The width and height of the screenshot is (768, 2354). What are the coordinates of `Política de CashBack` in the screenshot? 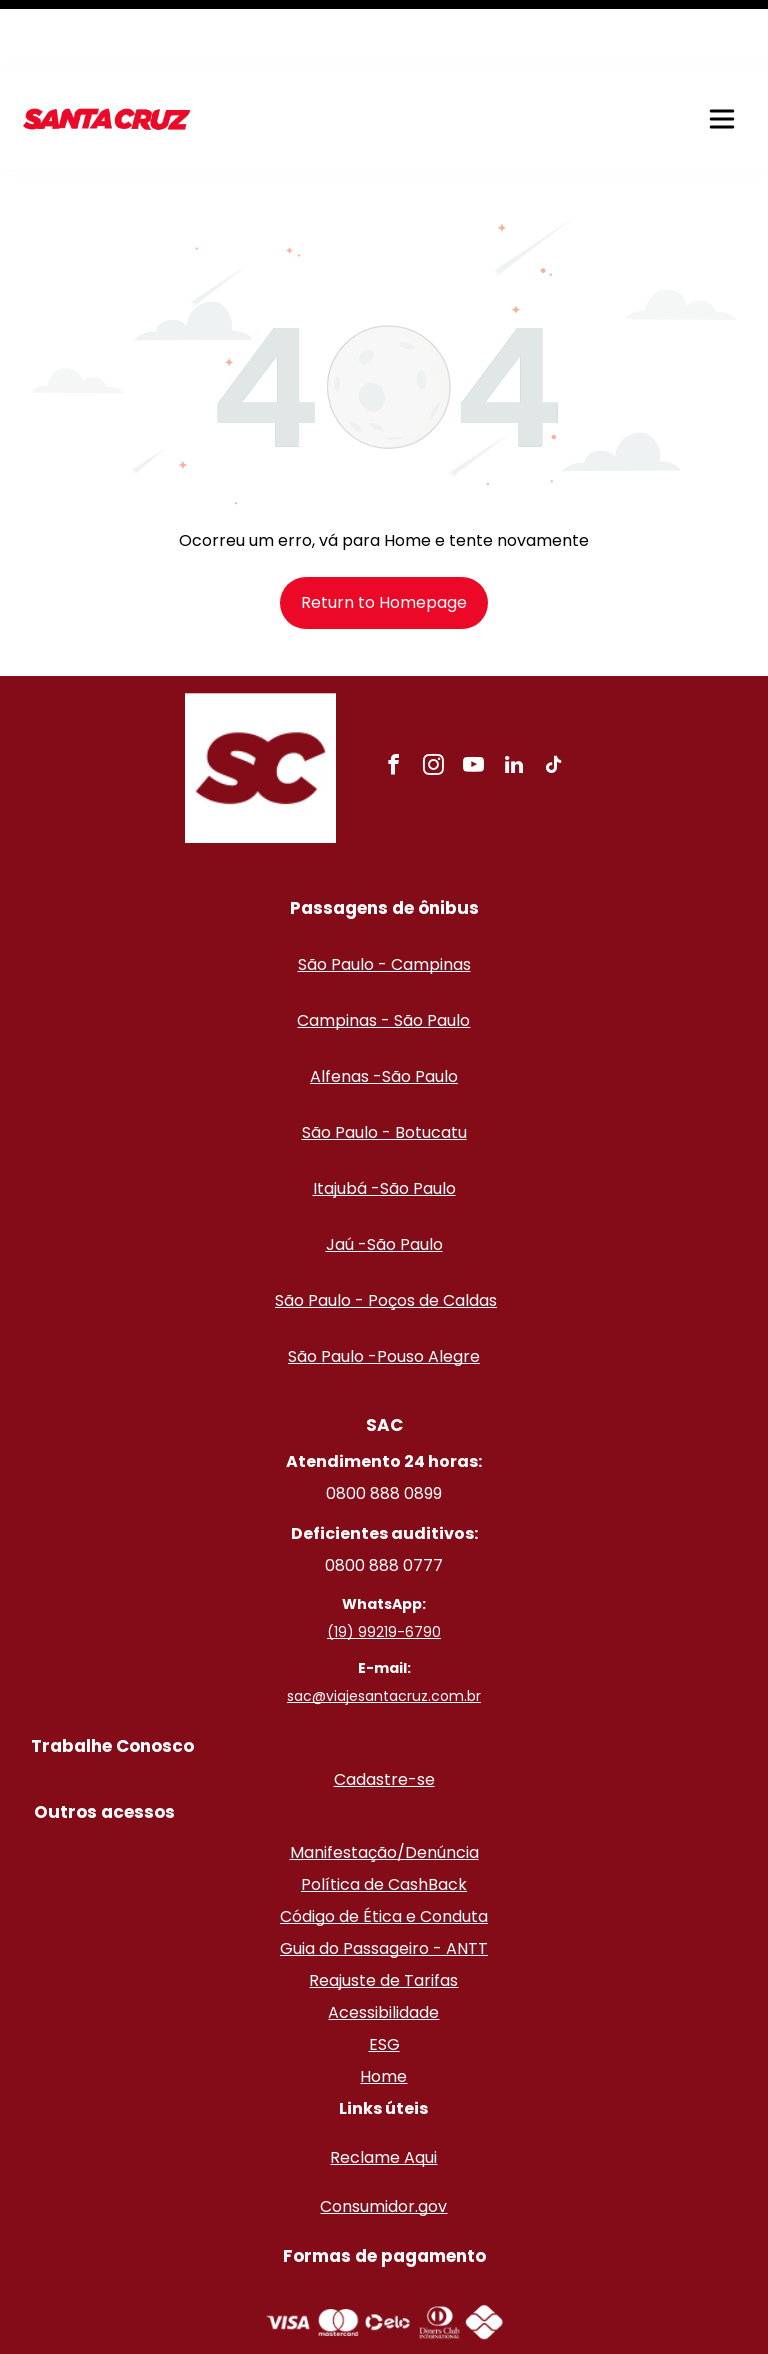 It's located at (384, 1816).